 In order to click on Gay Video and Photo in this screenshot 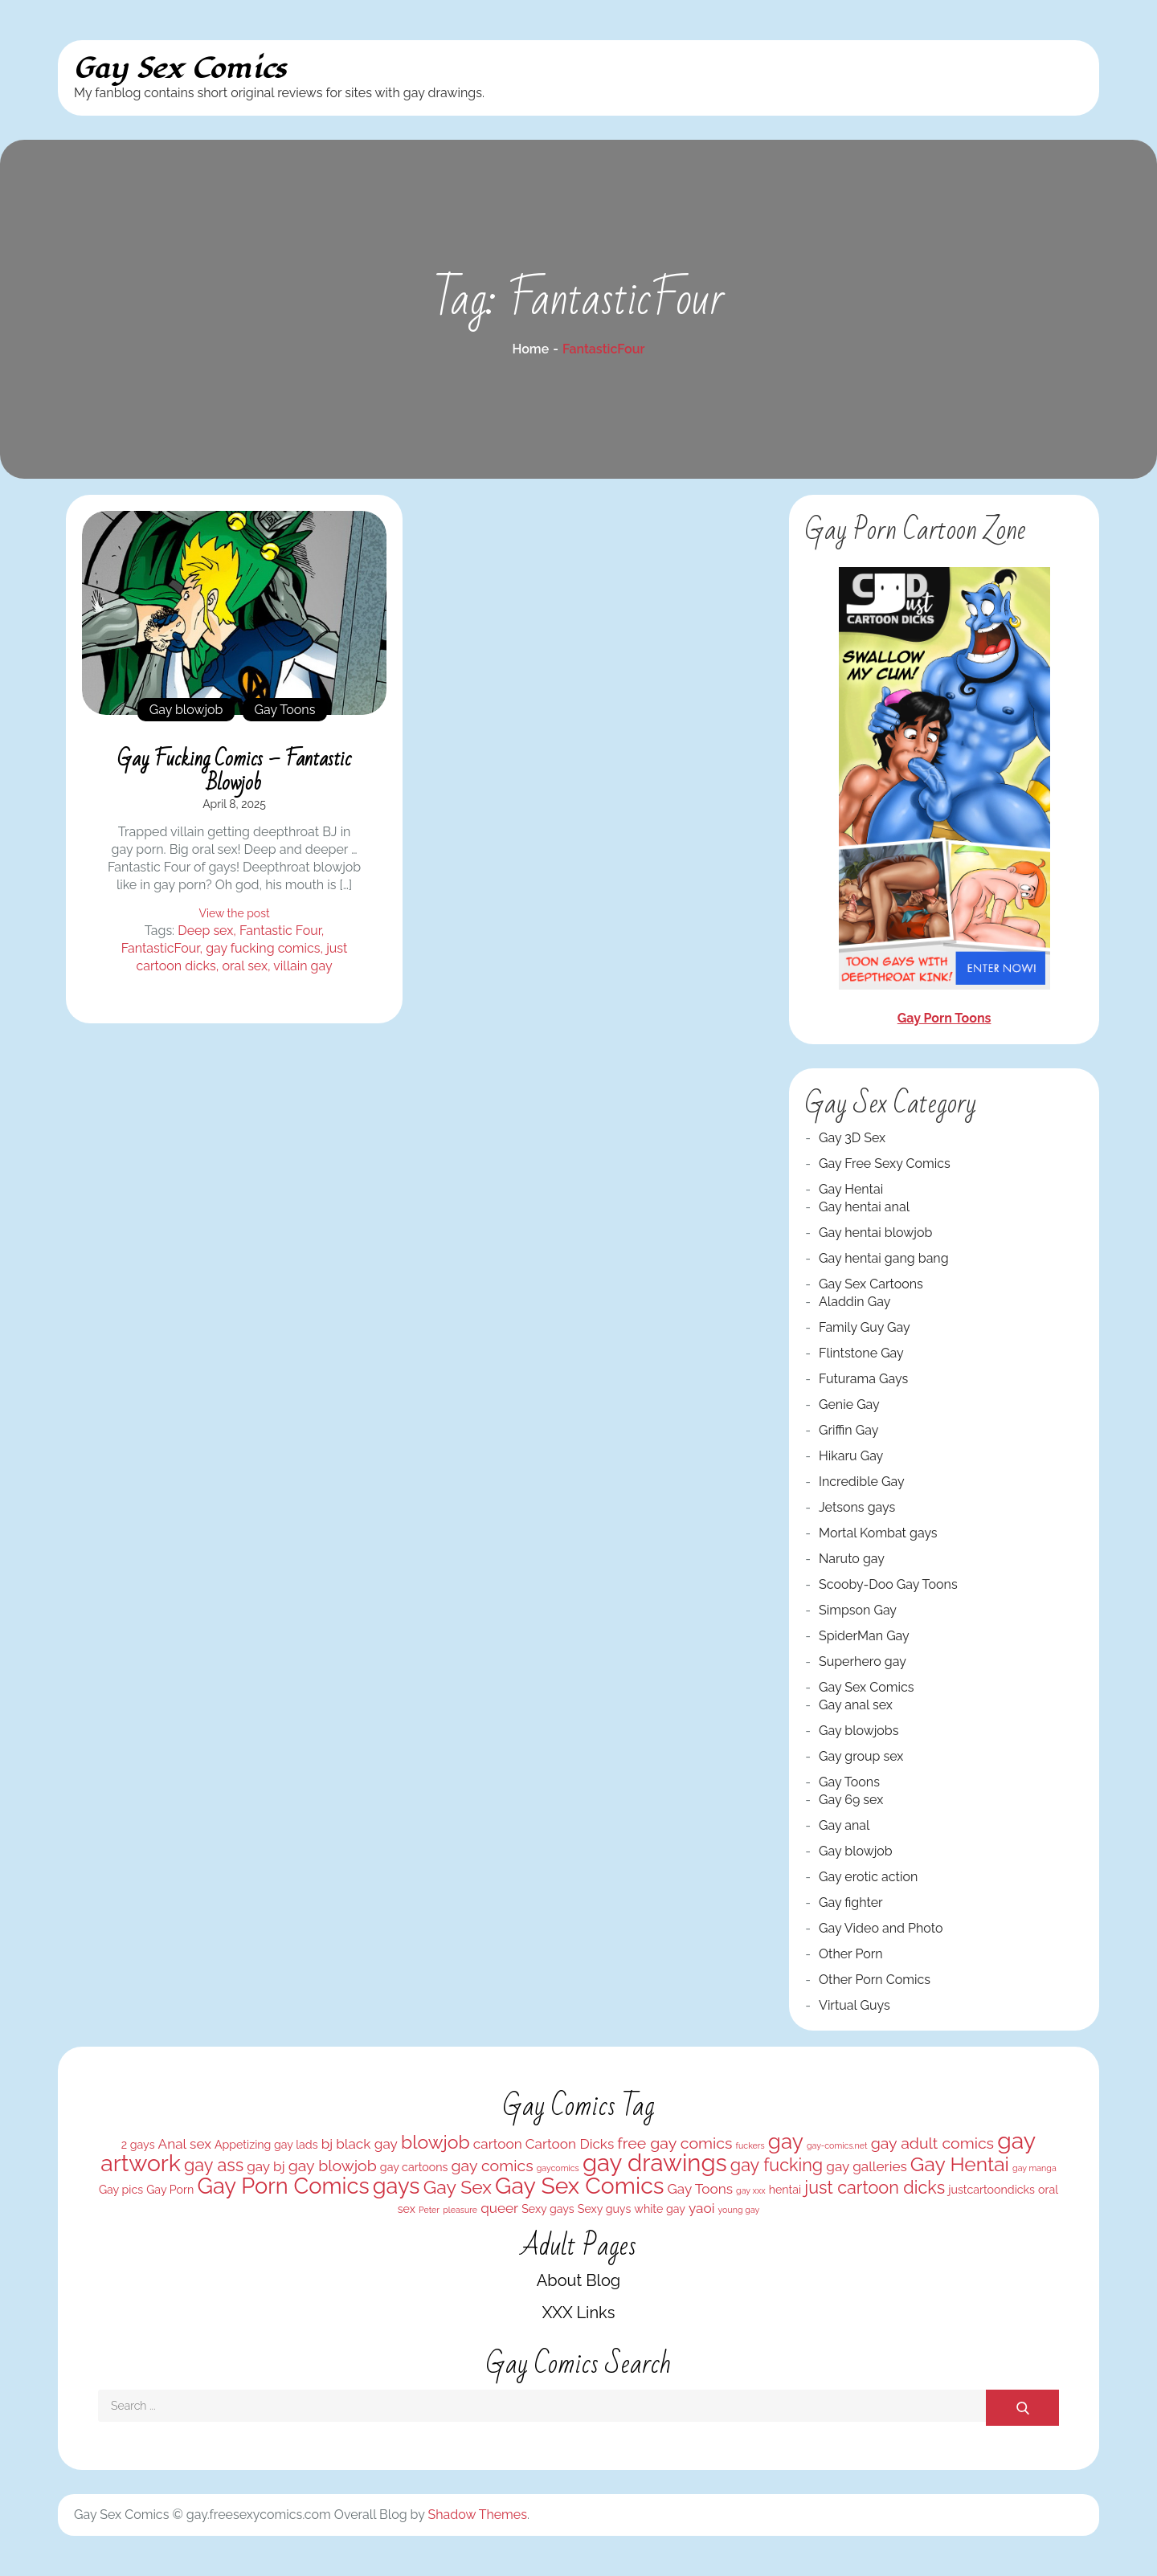, I will do `click(881, 1928)`.